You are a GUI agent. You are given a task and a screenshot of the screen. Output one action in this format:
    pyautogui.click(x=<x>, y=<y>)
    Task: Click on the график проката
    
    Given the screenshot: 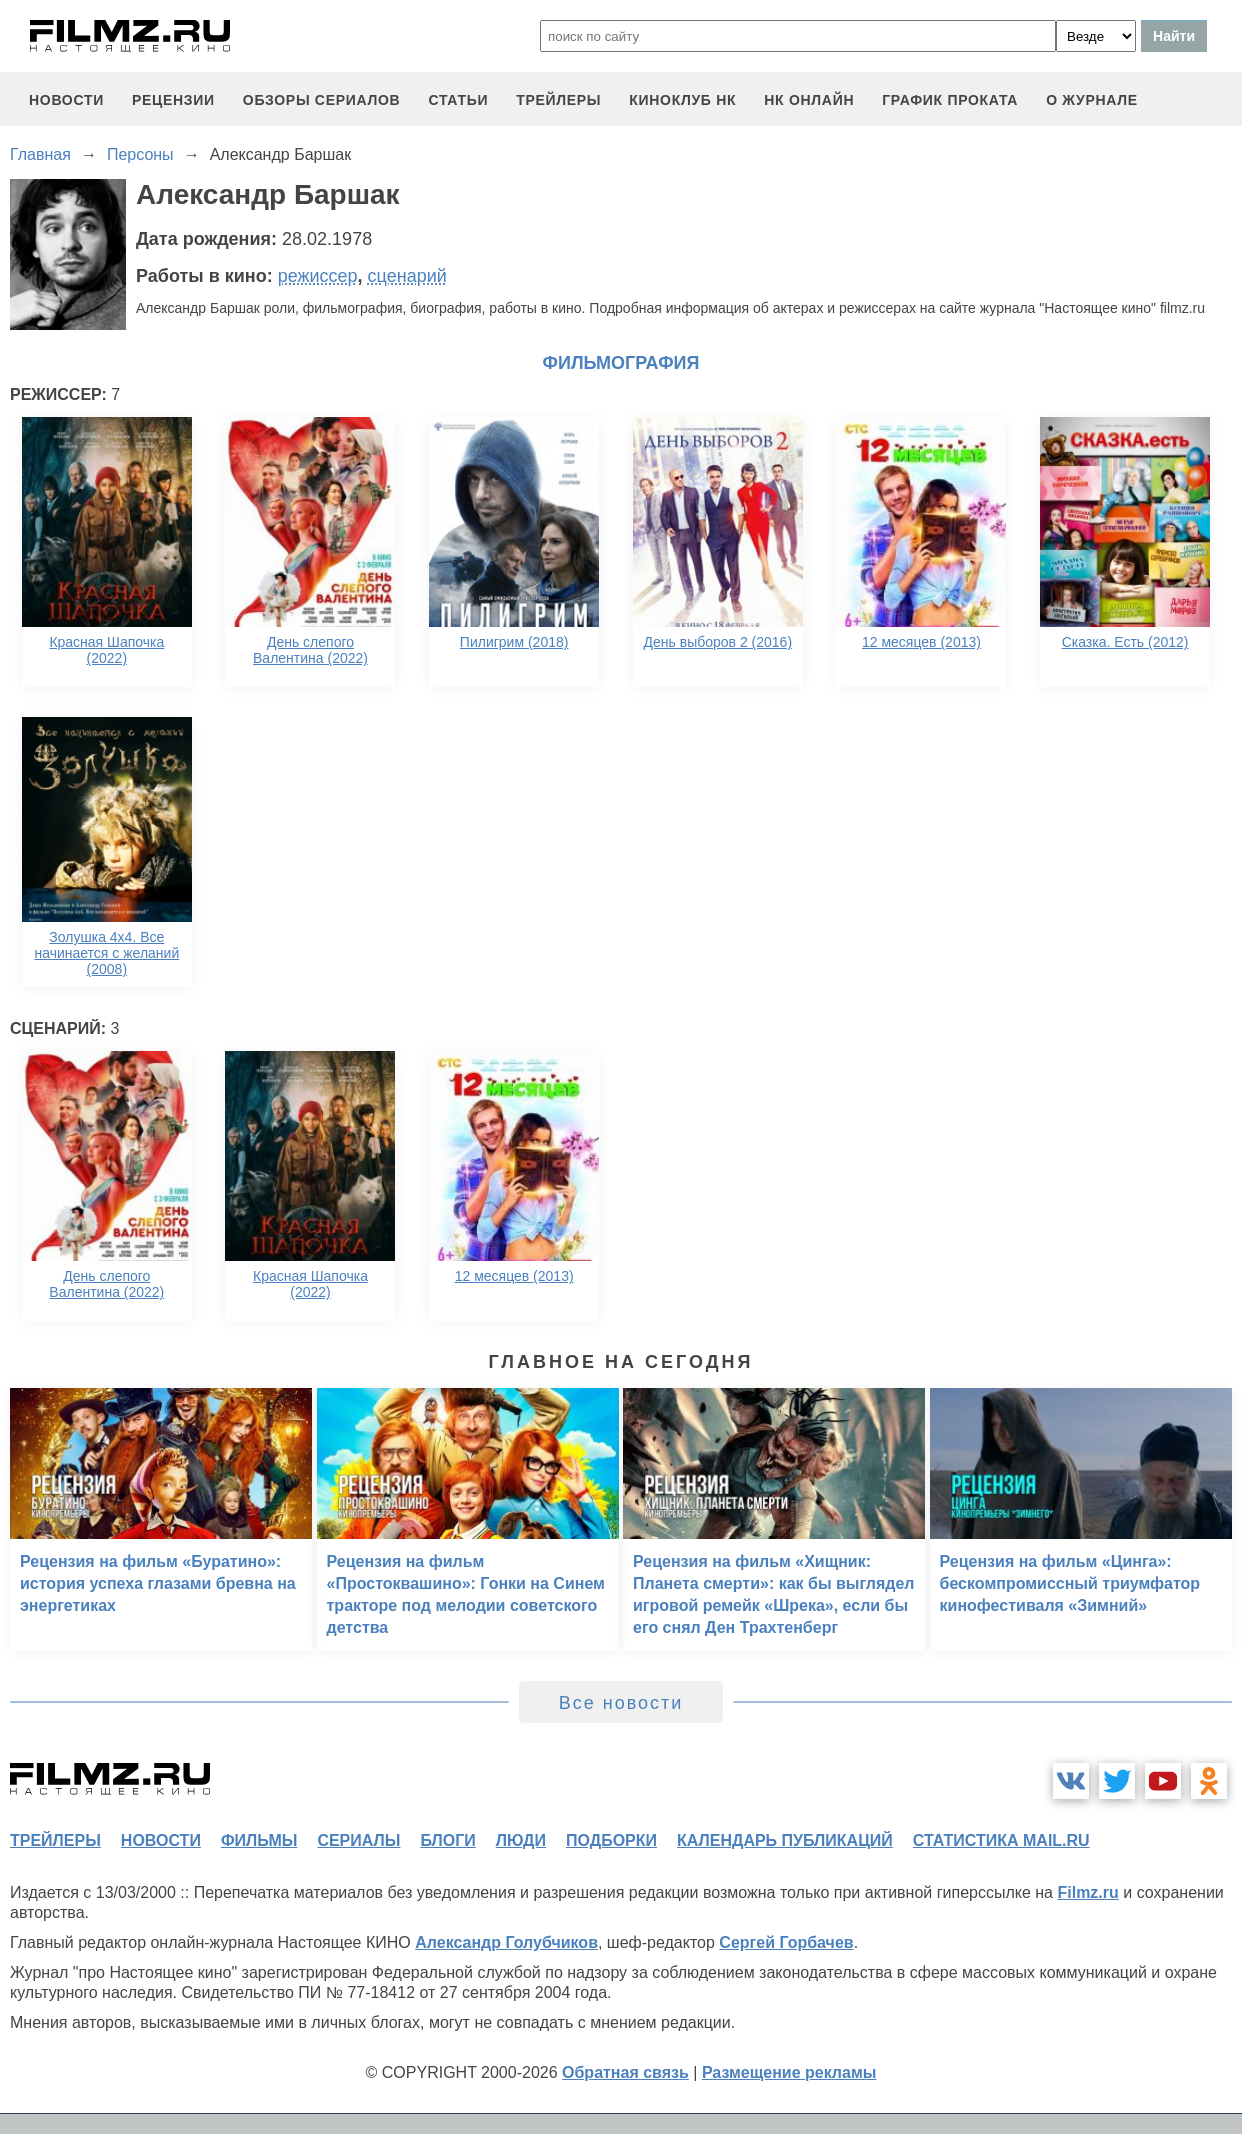 What is the action you would take?
    pyautogui.click(x=950, y=100)
    